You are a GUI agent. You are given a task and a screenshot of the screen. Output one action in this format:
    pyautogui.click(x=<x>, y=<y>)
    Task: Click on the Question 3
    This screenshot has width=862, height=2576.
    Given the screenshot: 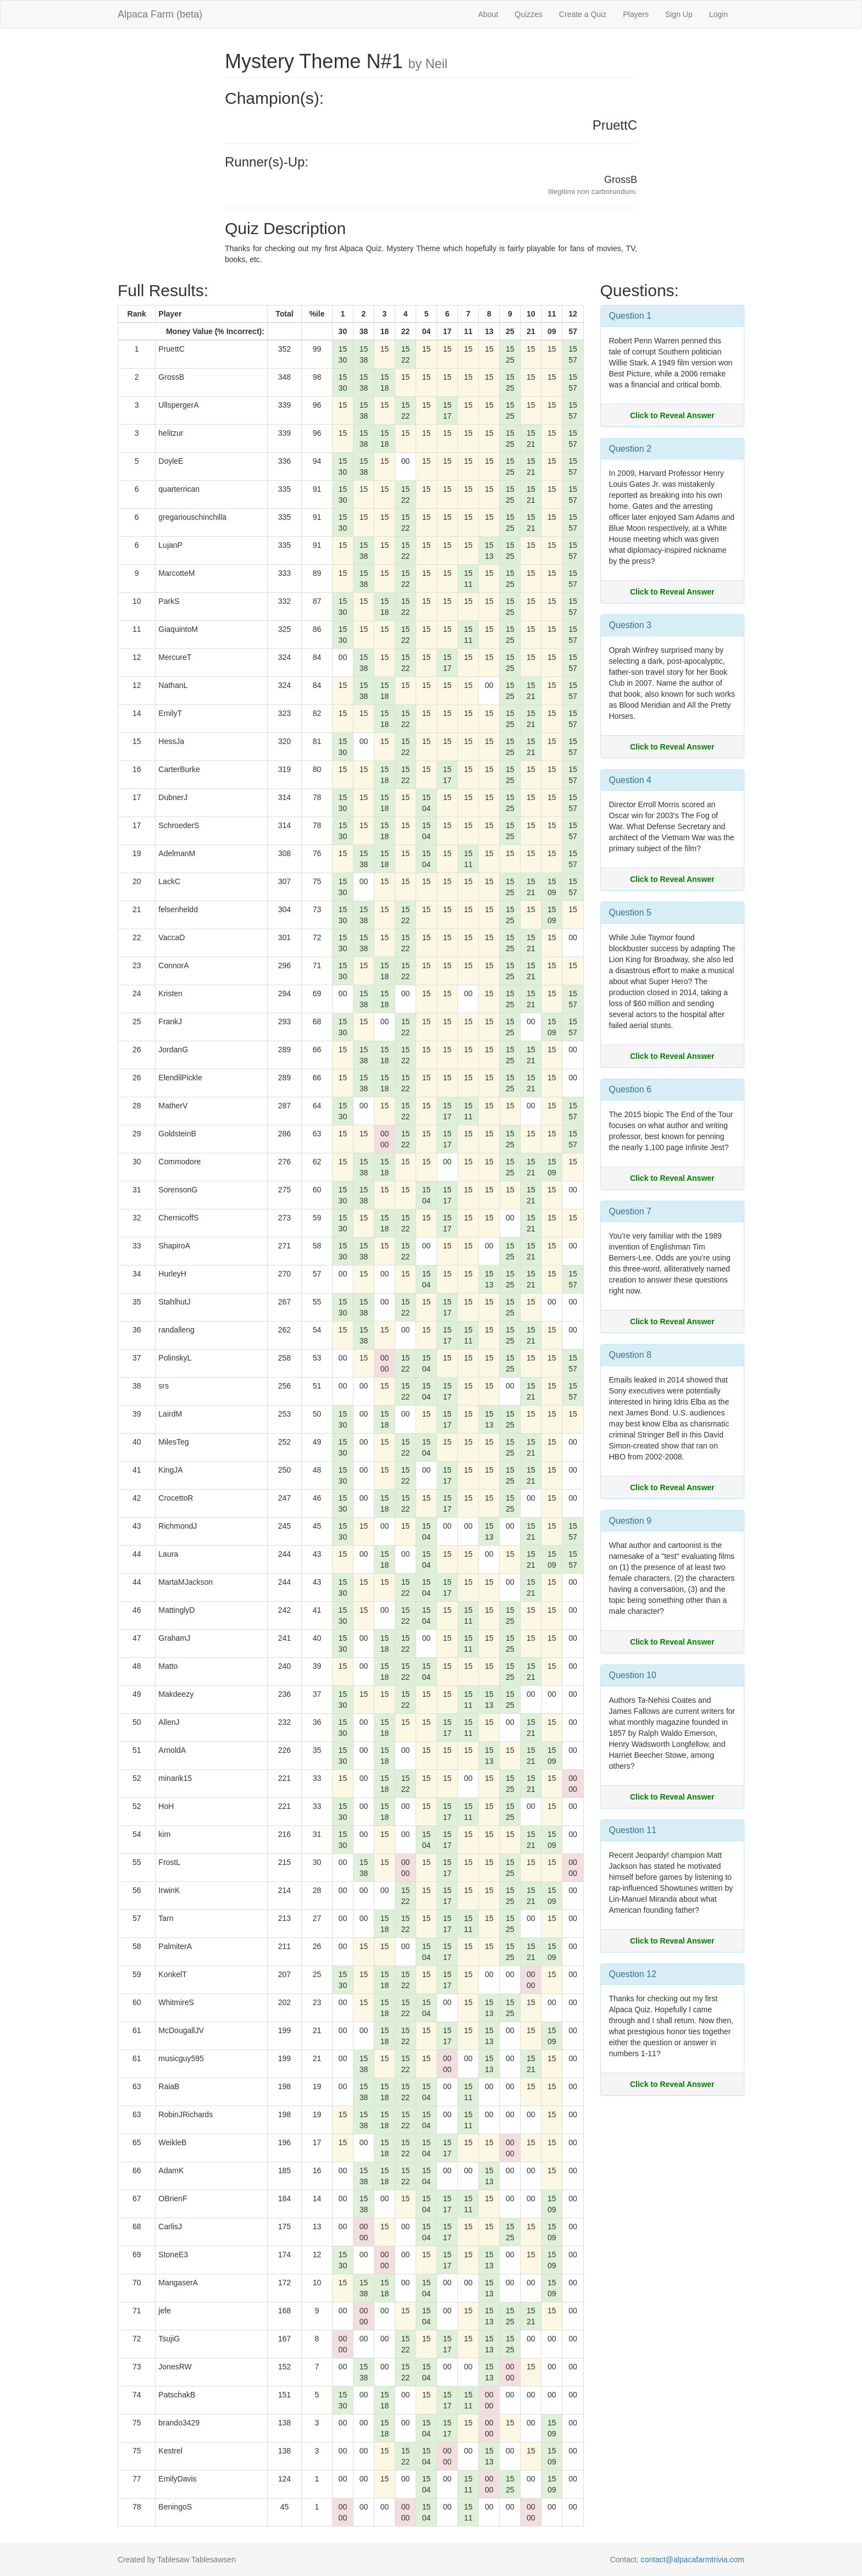 What is the action you would take?
    pyautogui.click(x=630, y=625)
    